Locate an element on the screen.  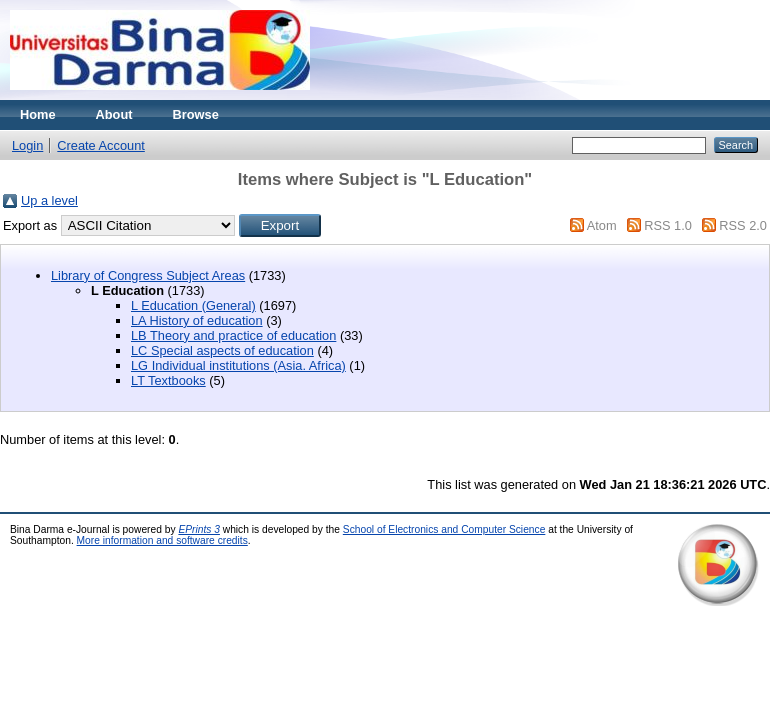
School of Electronics and Computer Science is located at coordinates (444, 529).